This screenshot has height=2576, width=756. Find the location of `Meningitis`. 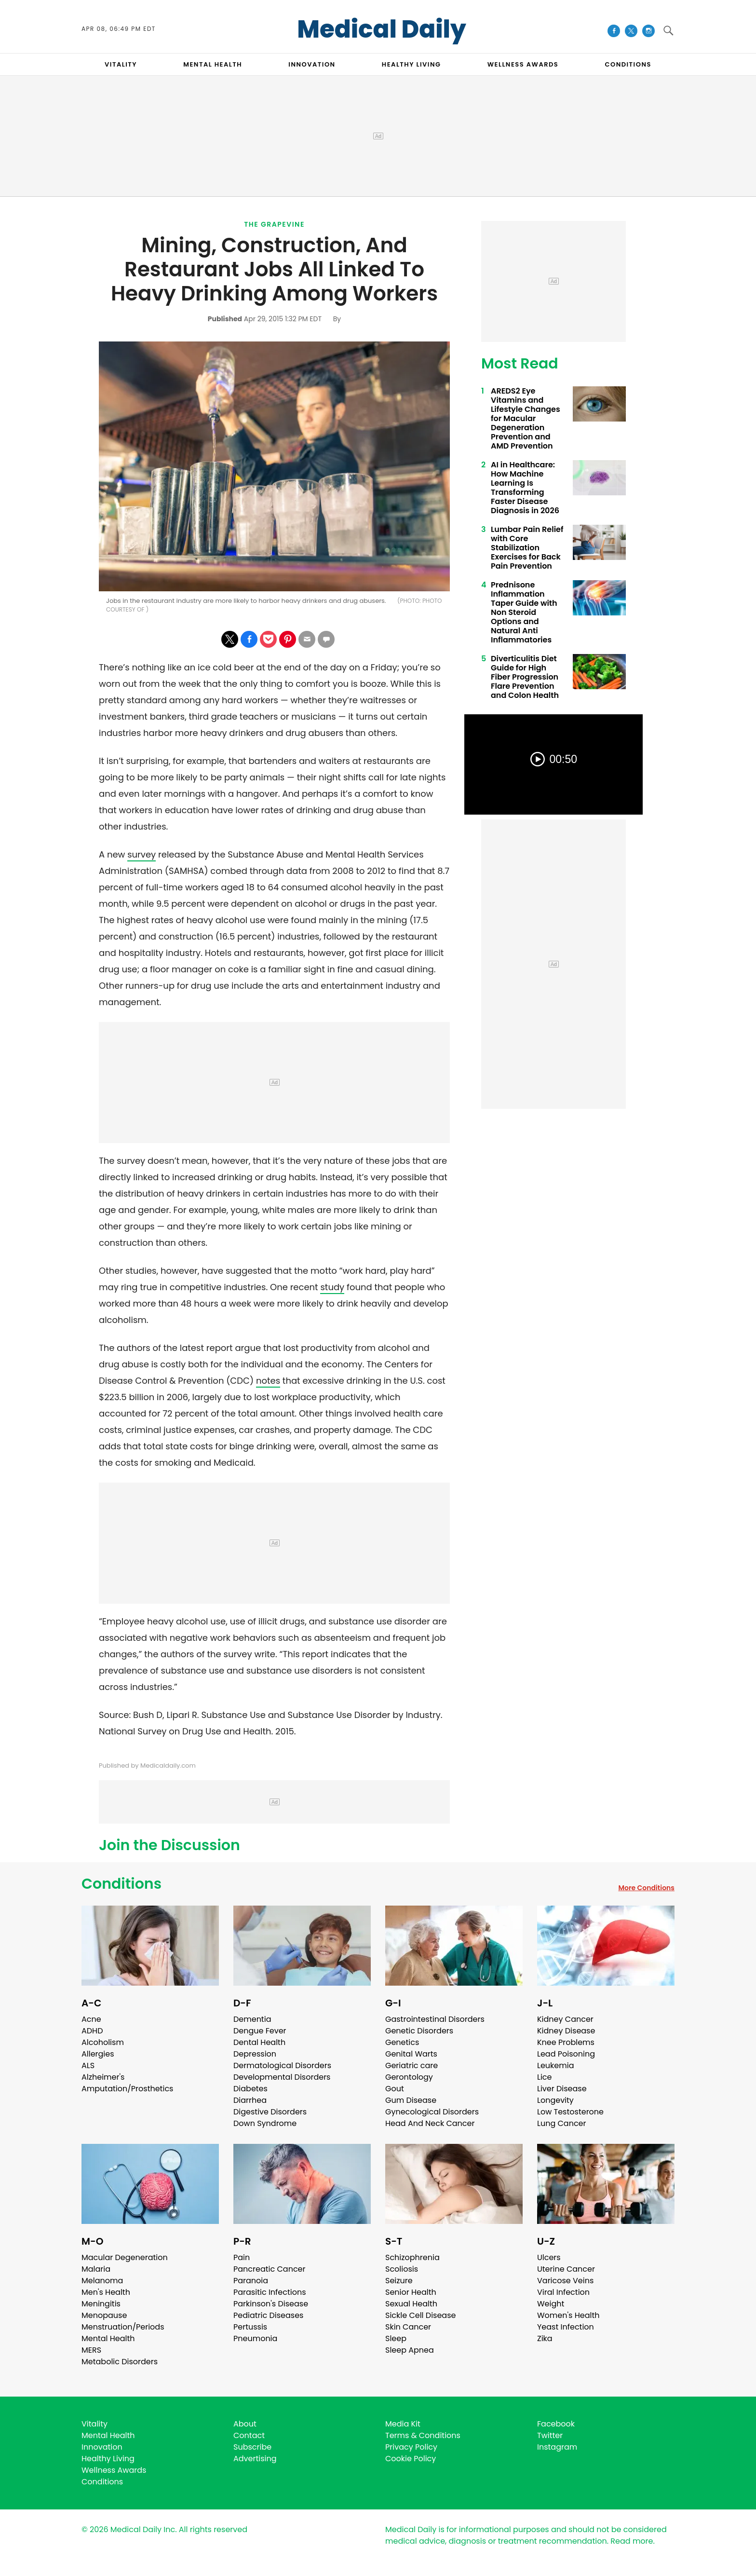

Meningitis is located at coordinates (101, 2303).